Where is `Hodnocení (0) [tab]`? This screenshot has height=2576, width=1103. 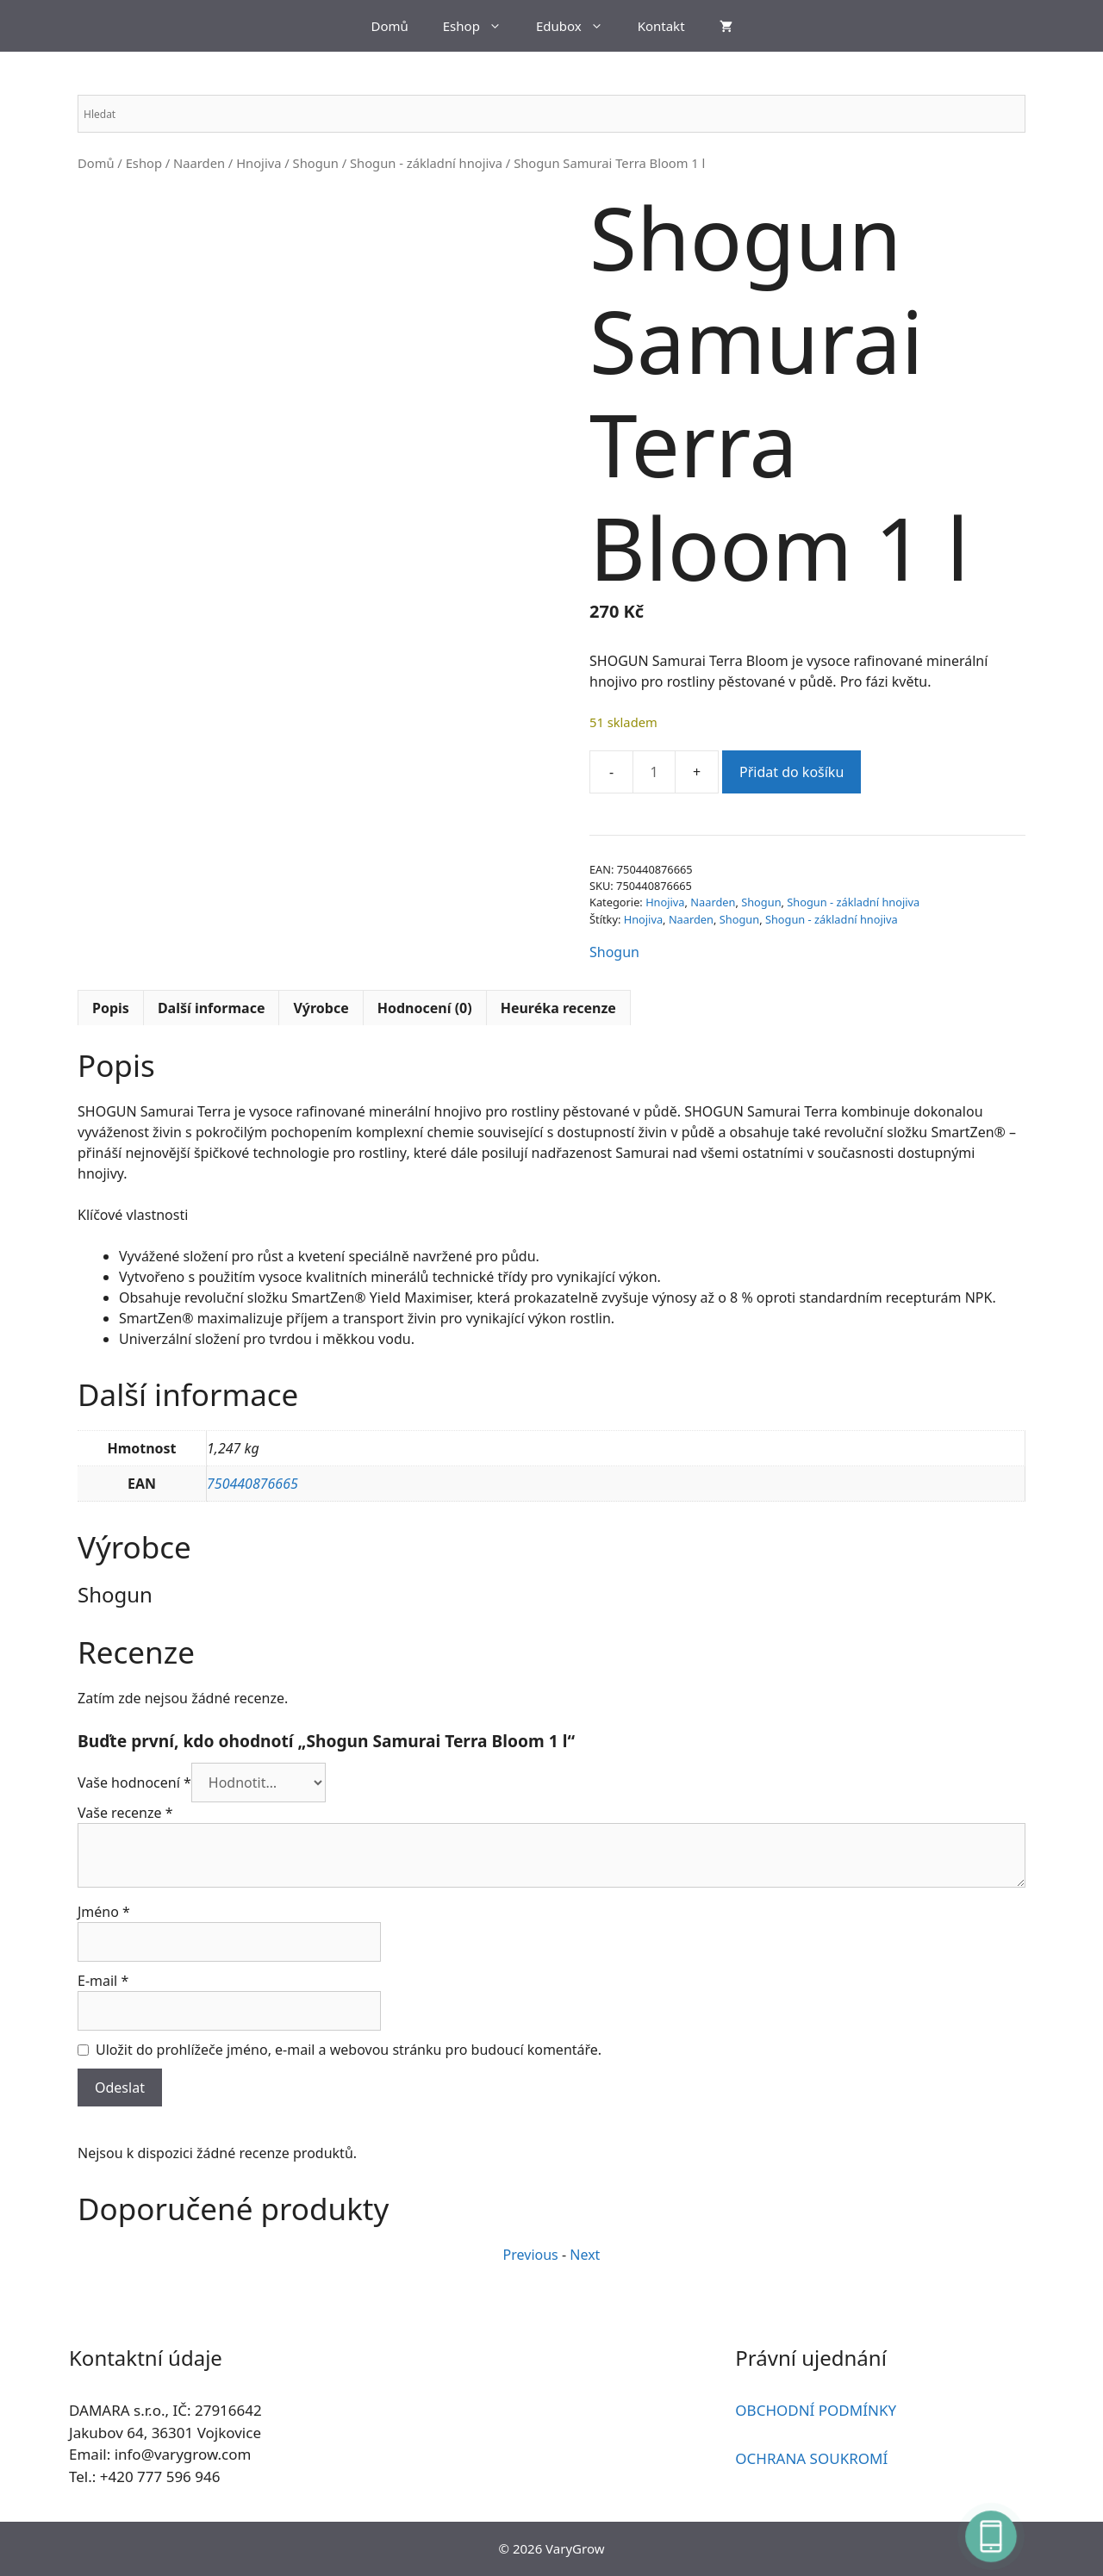 Hodnocení (0) [tab] is located at coordinates (424, 1008).